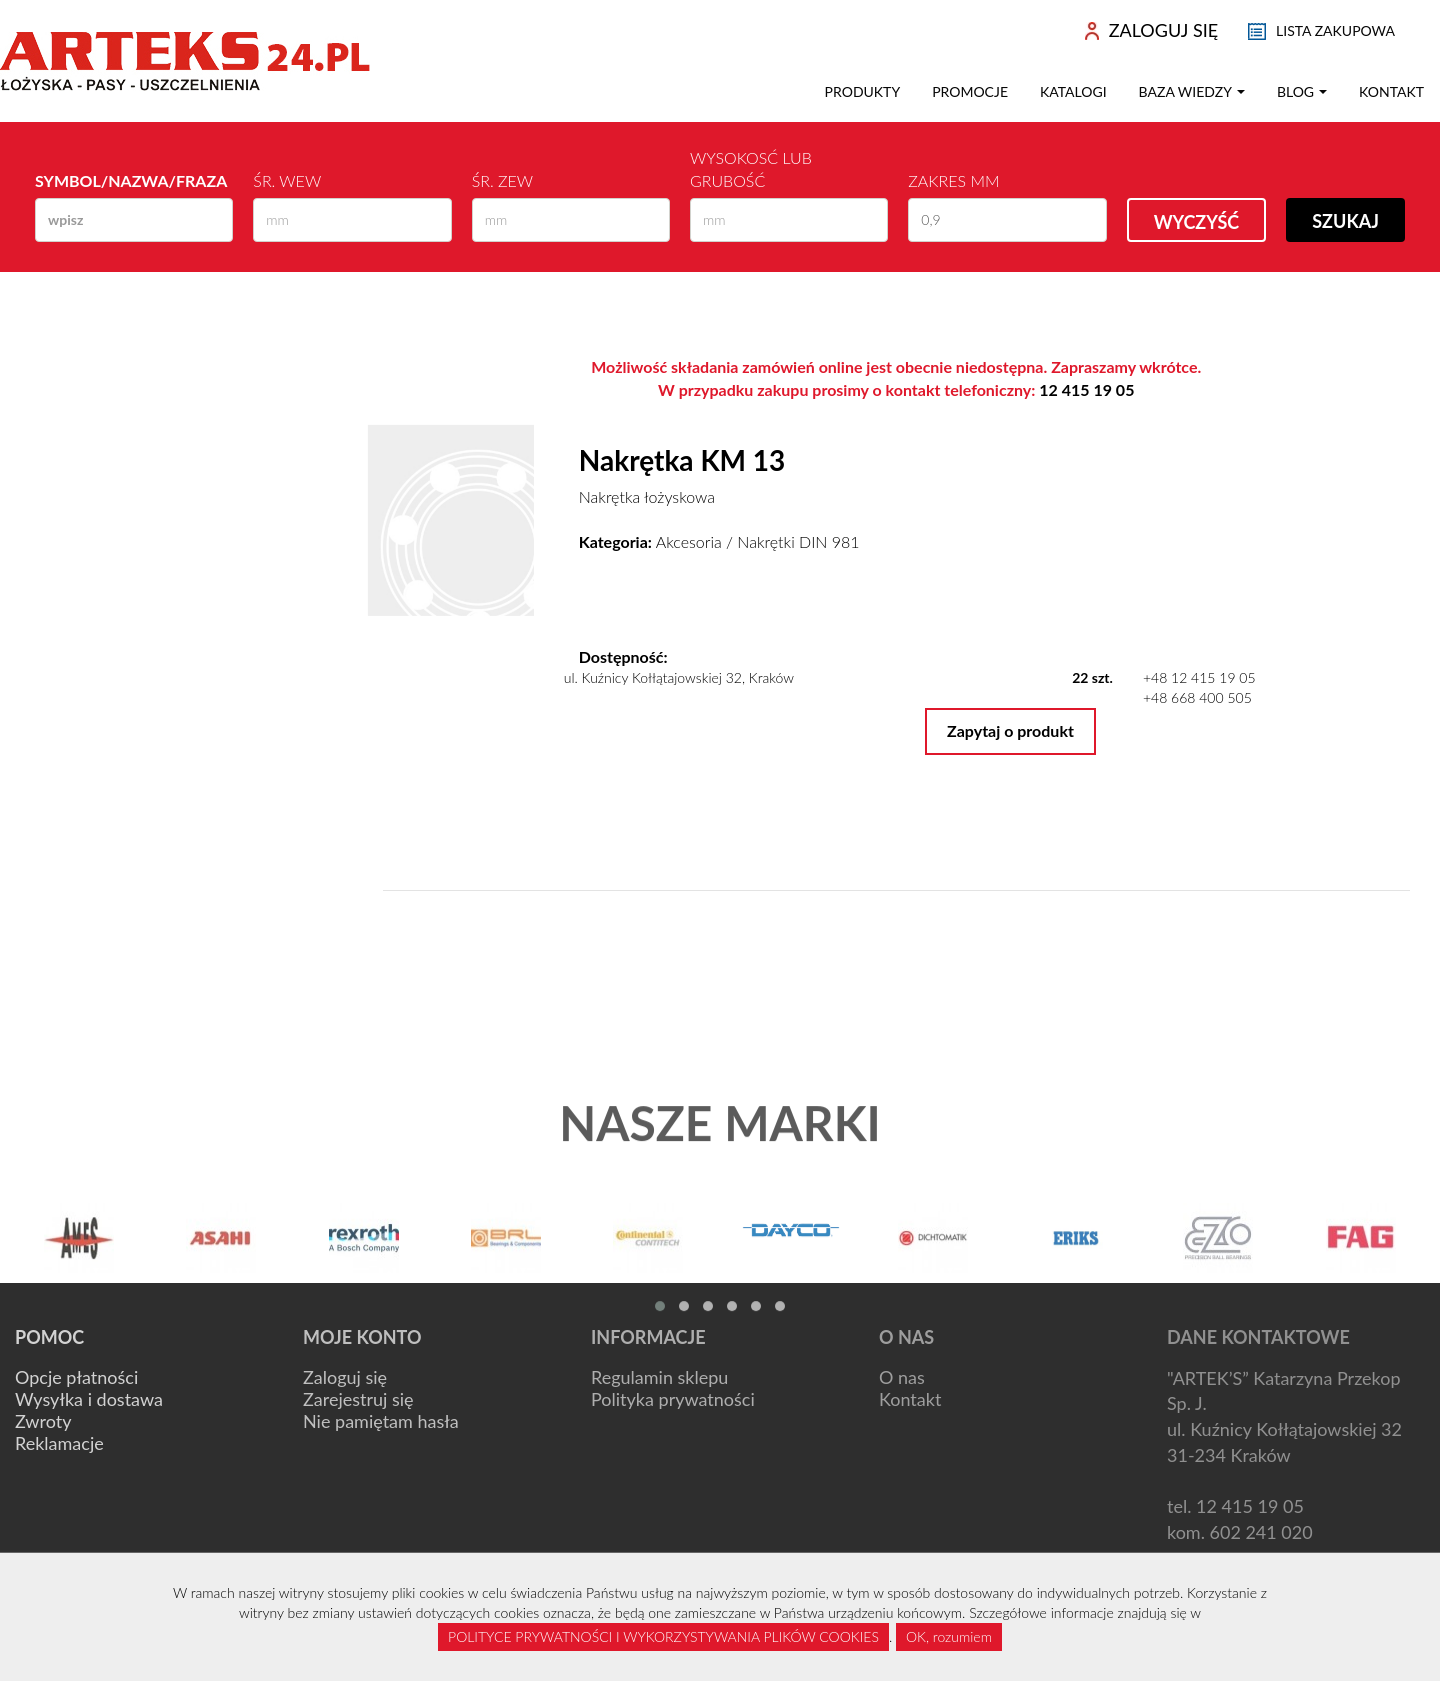 Image resolution: width=1440 pixels, height=1681 pixels. I want to click on Szukaj, so click(1345, 221).